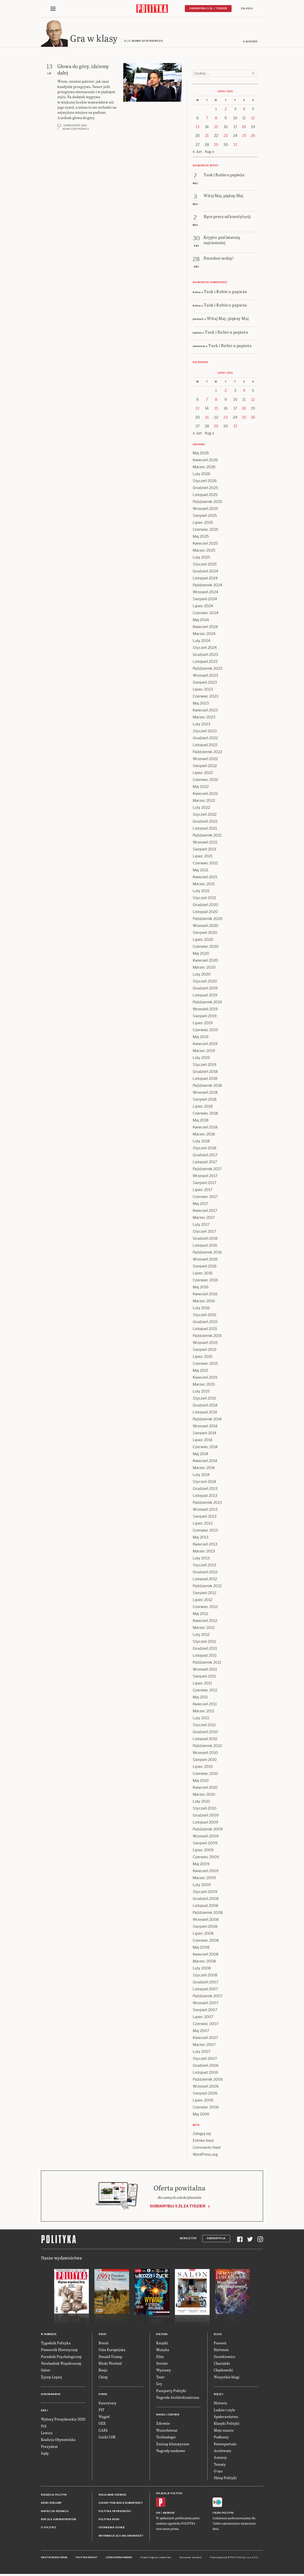  What do you see at coordinates (225, 292) in the screenshot?
I see `Tusk i Rubio u papieża` at bounding box center [225, 292].